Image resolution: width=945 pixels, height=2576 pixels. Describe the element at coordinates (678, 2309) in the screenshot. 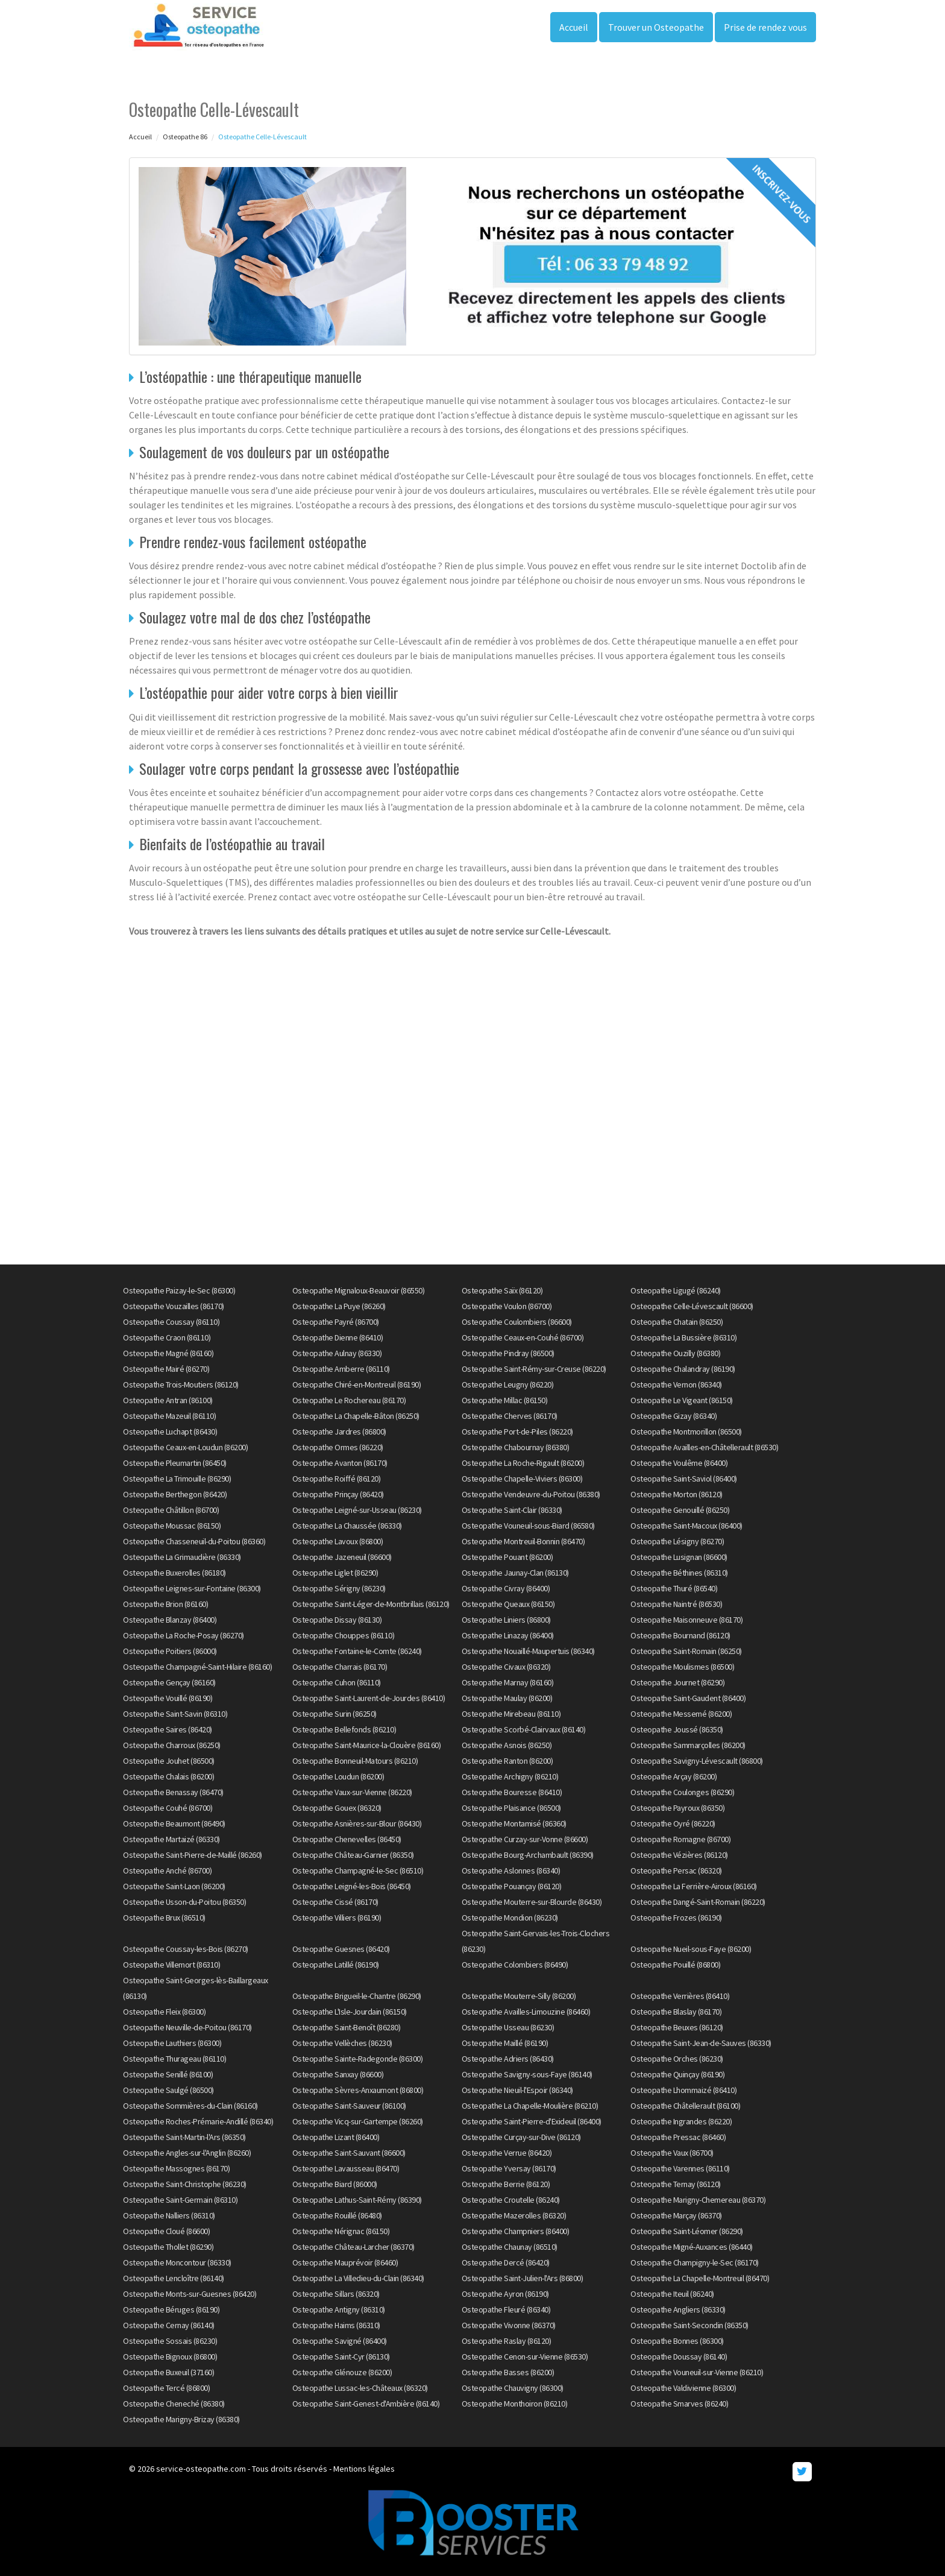

I see `Osteopathe Angliers (86330)` at that location.